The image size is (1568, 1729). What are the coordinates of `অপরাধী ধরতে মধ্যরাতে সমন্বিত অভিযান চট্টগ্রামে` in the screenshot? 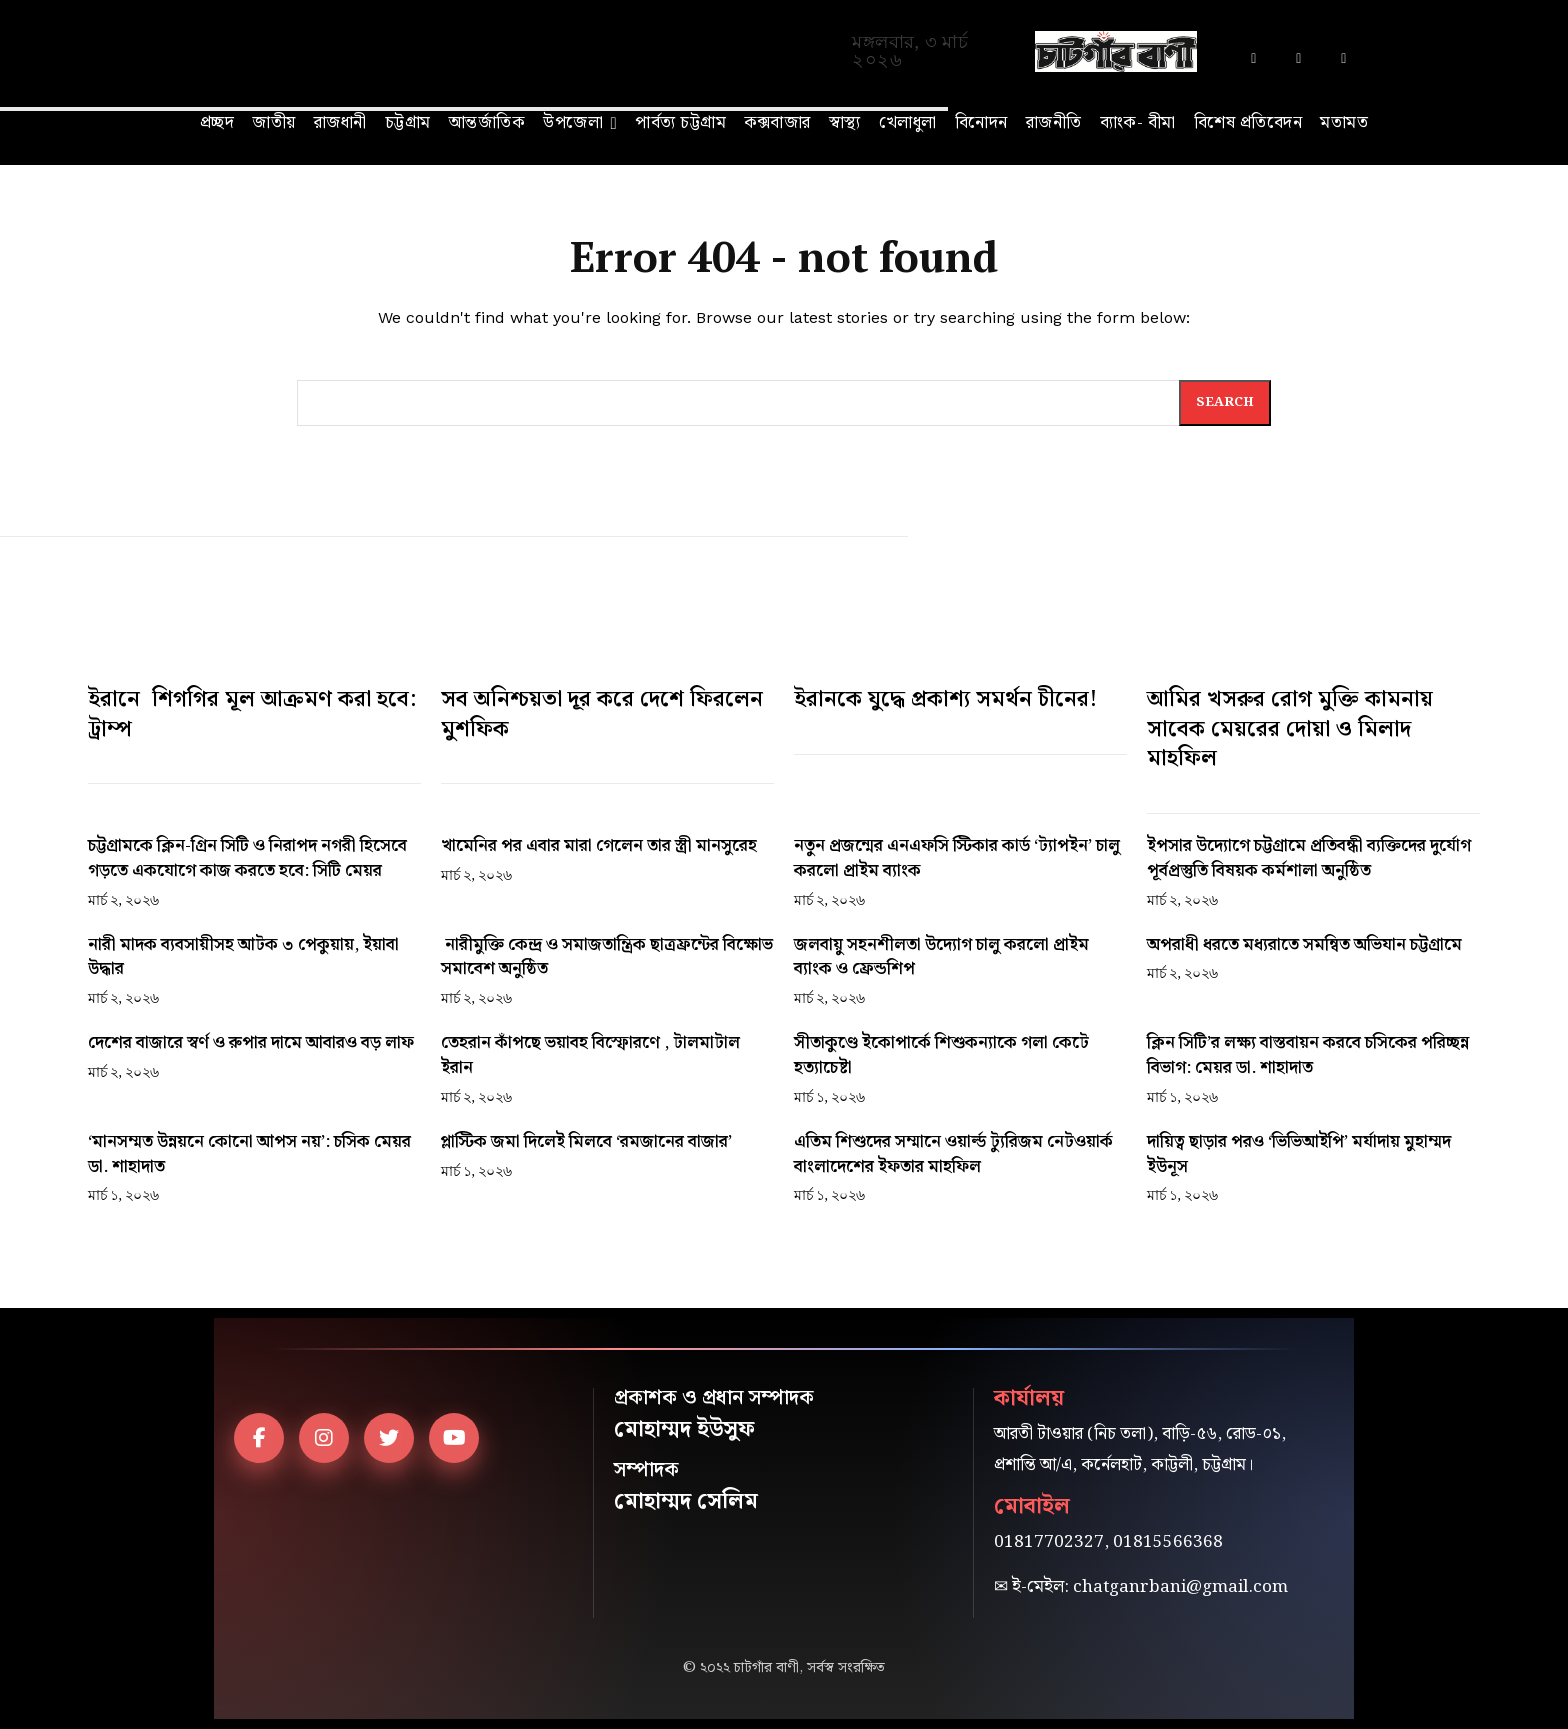 It's located at (1304, 945).